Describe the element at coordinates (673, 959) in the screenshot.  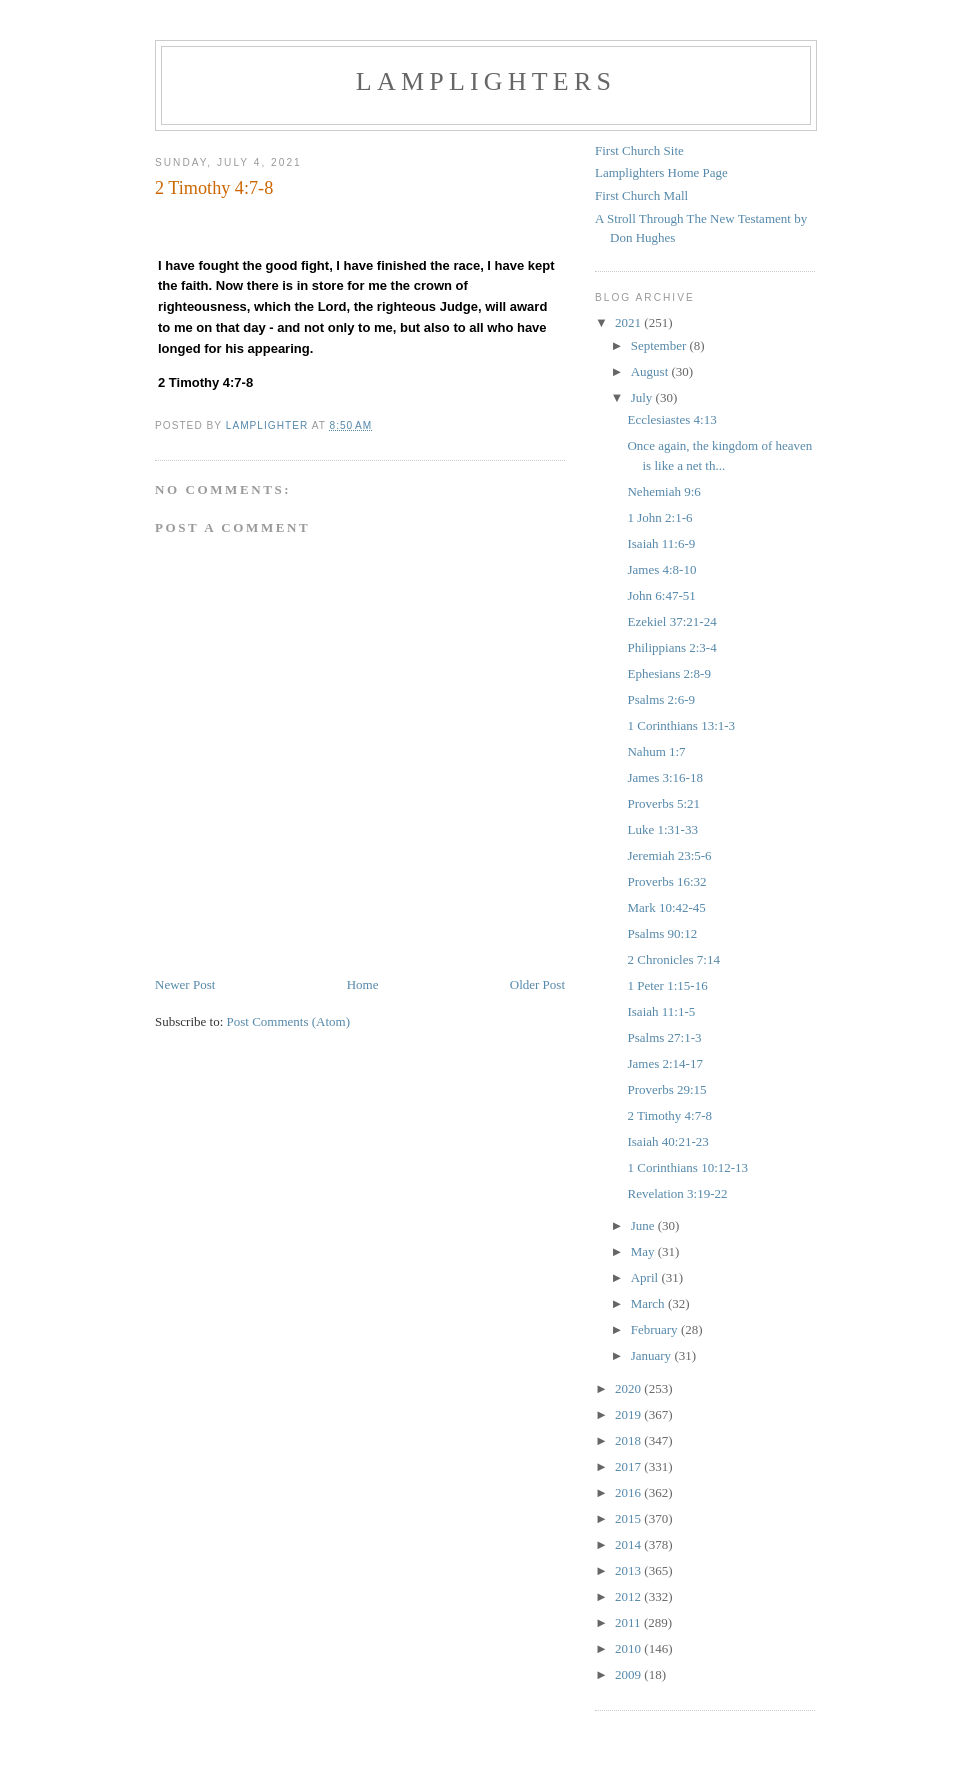
I see `2 Chronicles 7:14` at that location.